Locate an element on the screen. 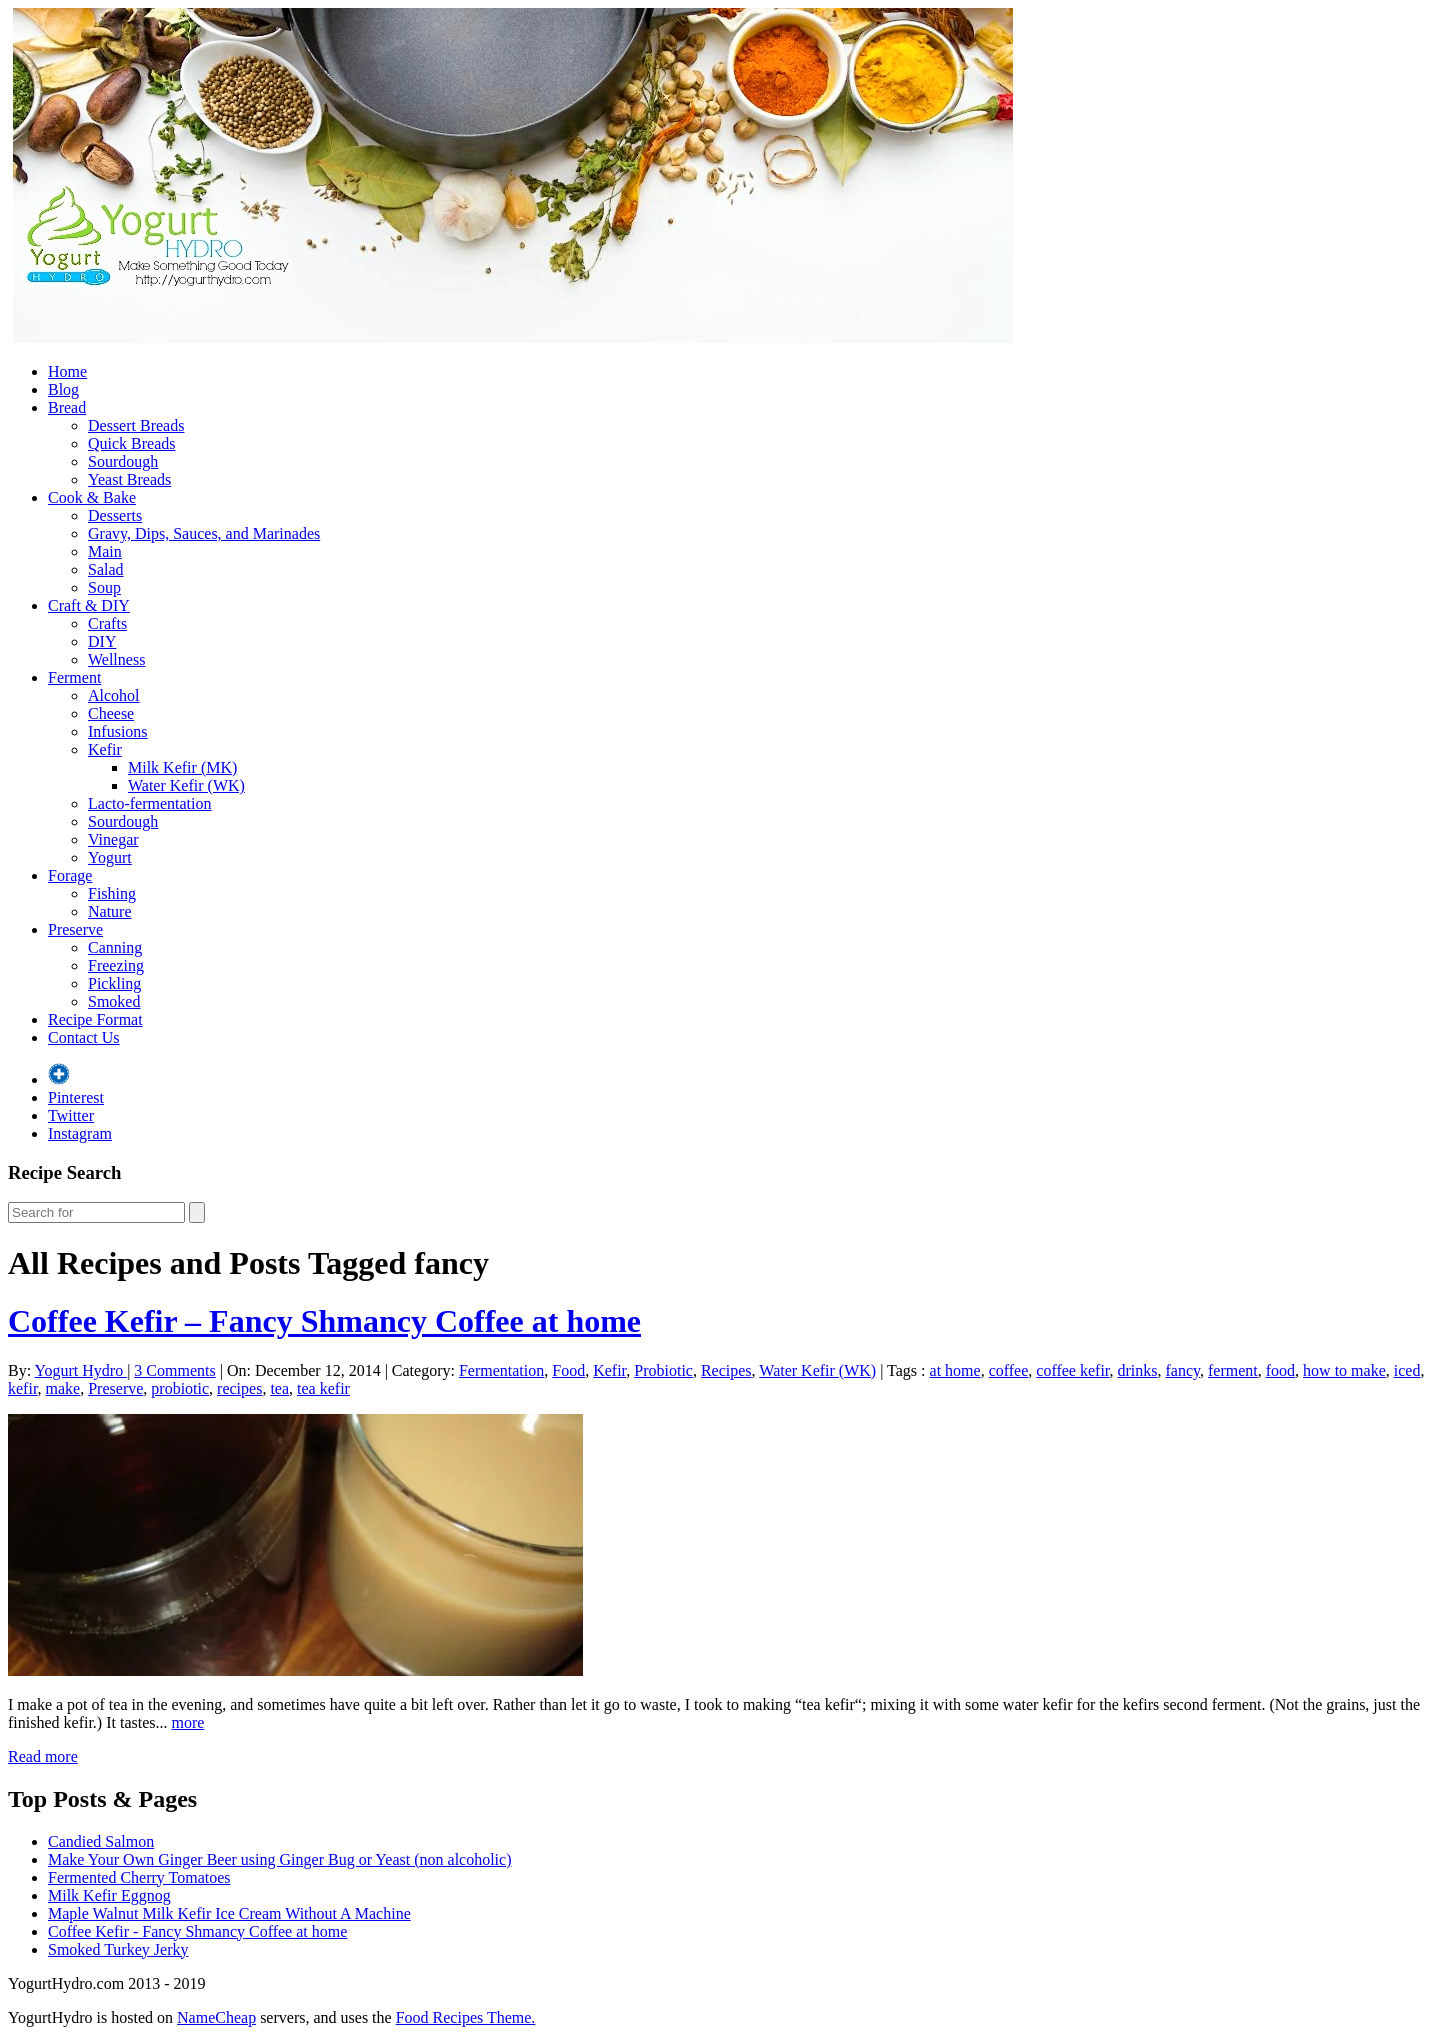 The width and height of the screenshot is (1440, 2043). Food is located at coordinates (568, 1370).